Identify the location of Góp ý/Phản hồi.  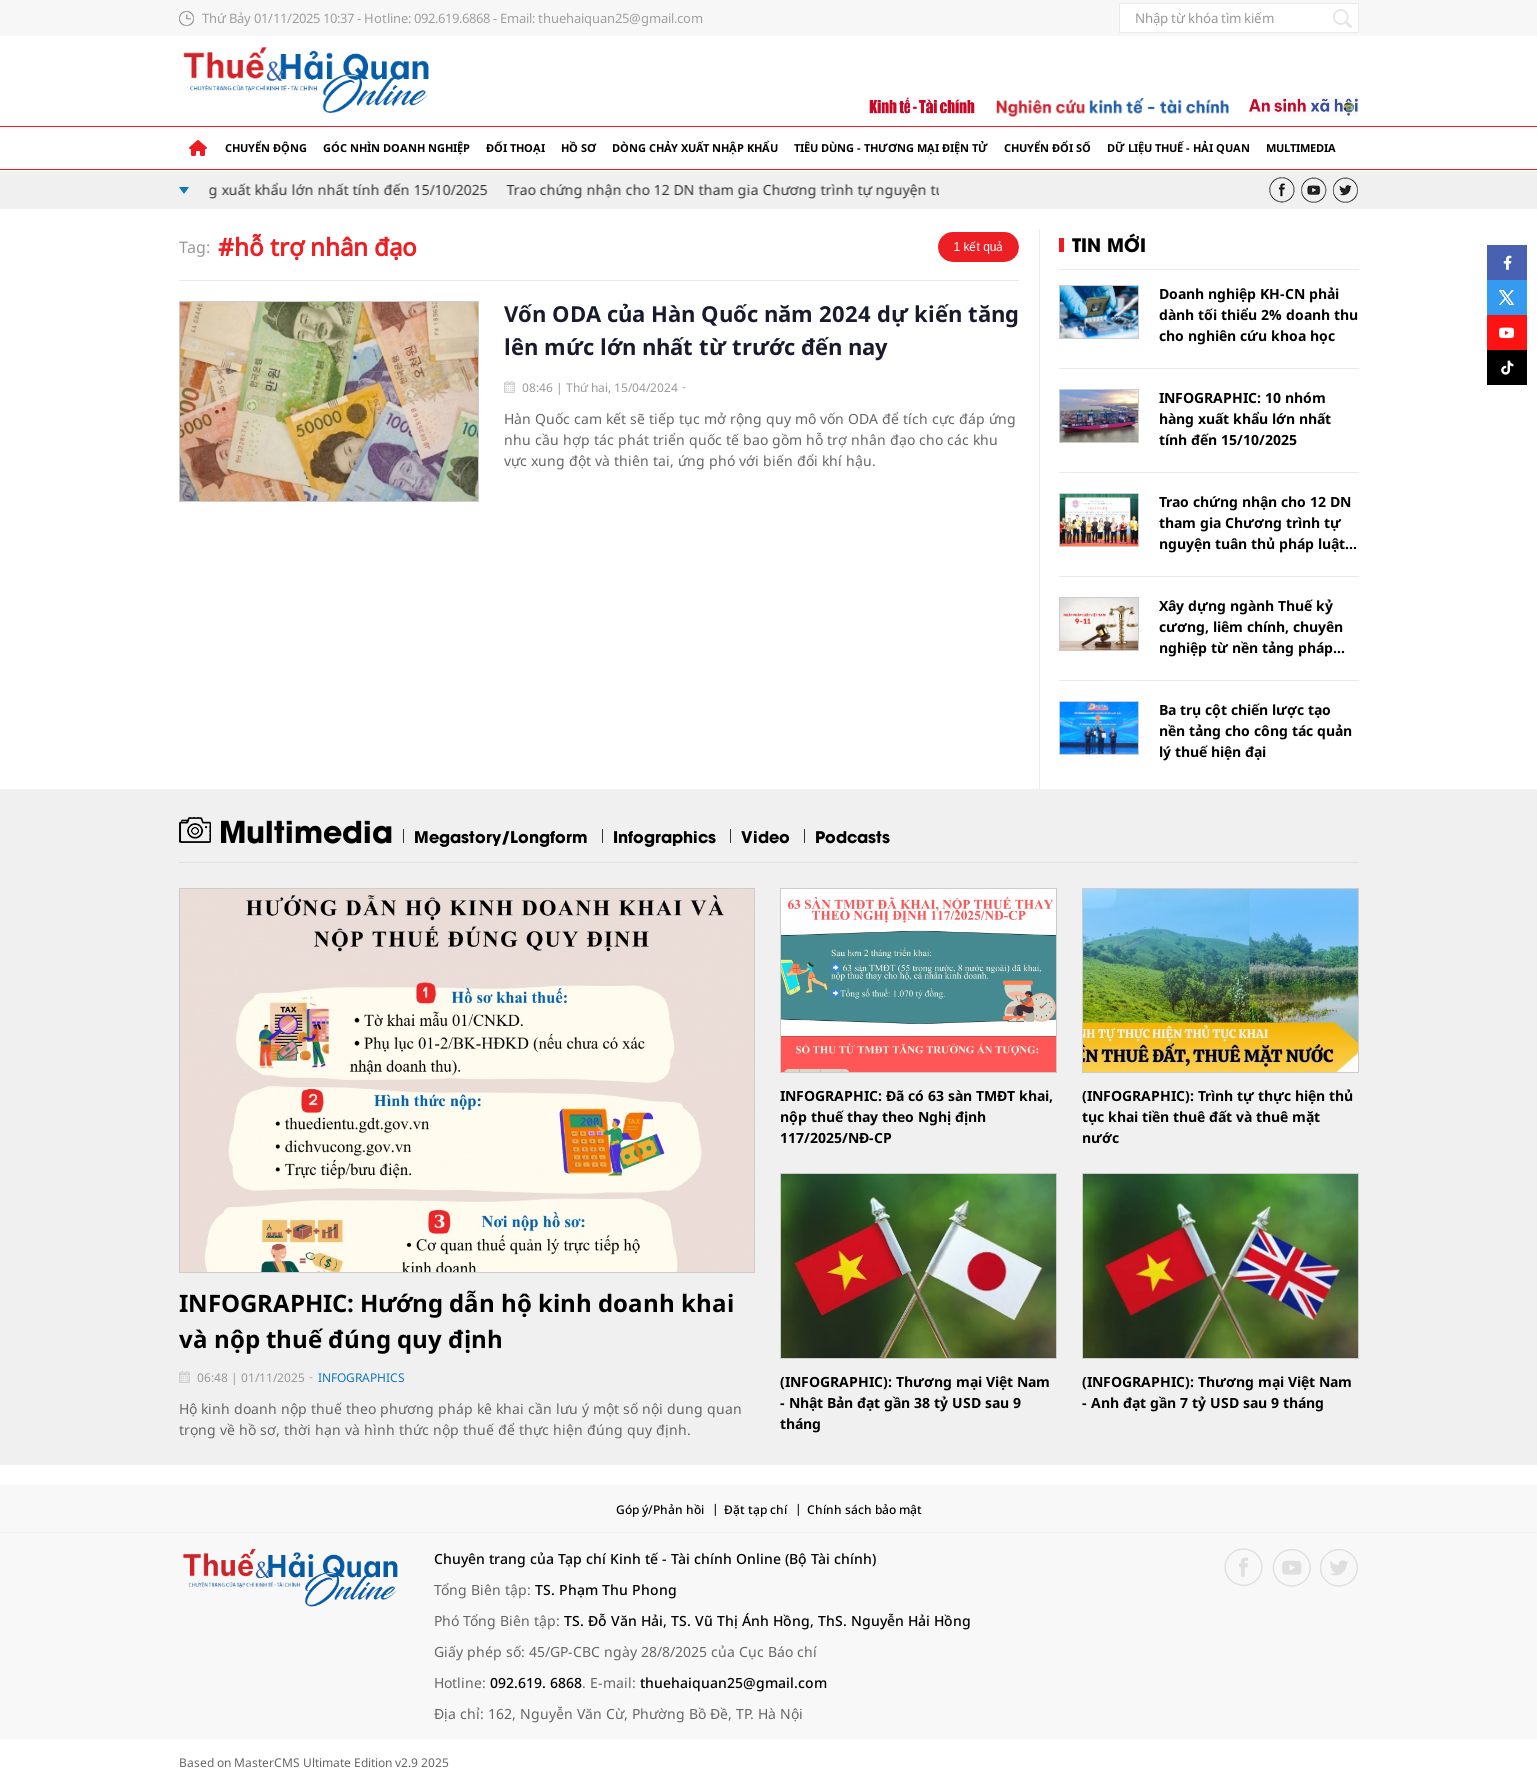
(660, 1509).